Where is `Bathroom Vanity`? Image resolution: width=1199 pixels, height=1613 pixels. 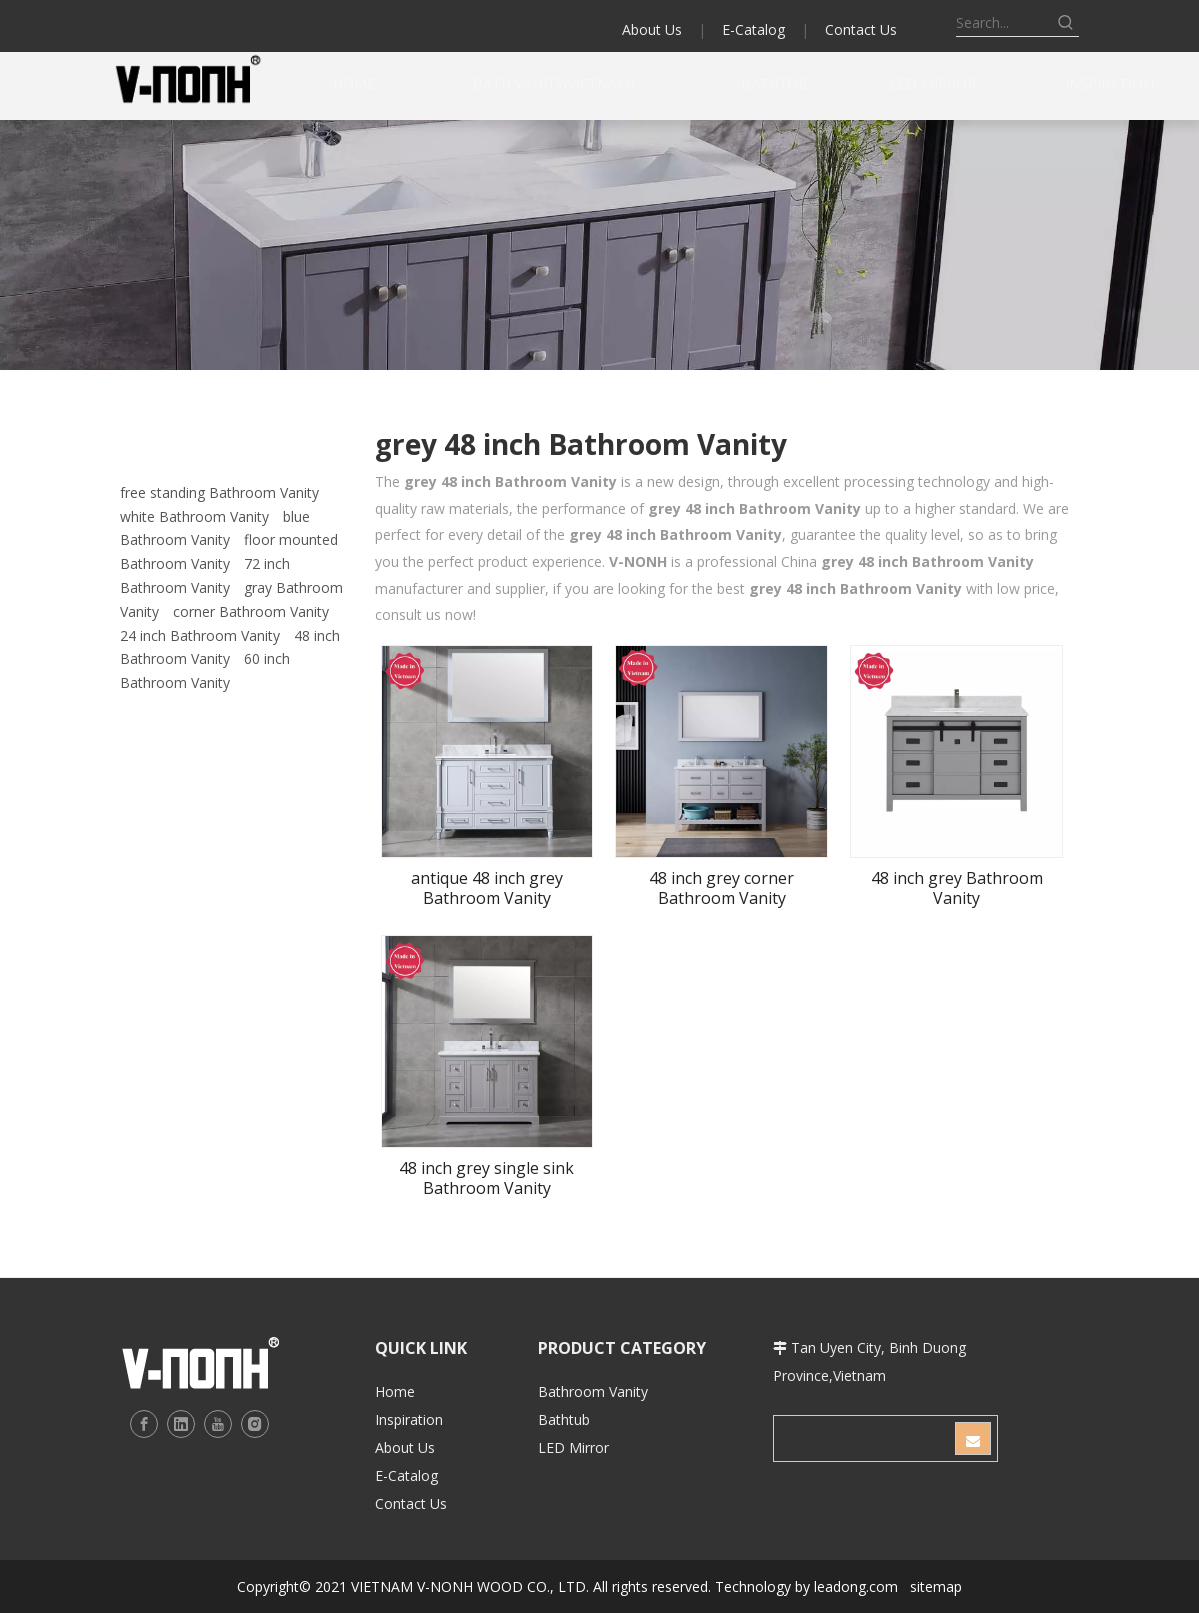
Bathroom Vanity is located at coordinates (593, 1391).